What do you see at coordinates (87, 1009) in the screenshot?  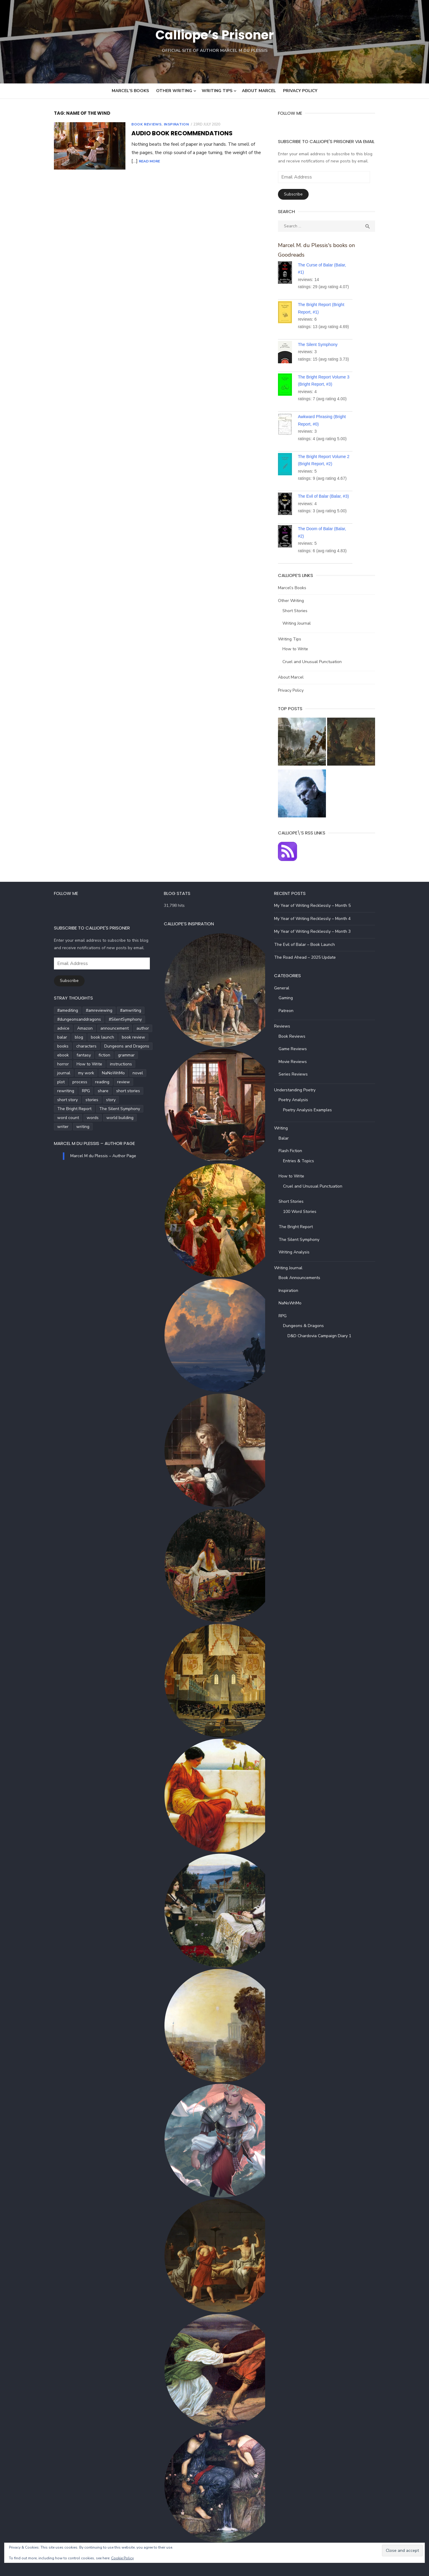 I see `#amreviewing [#amreviewing (11 items)]` at bounding box center [87, 1009].